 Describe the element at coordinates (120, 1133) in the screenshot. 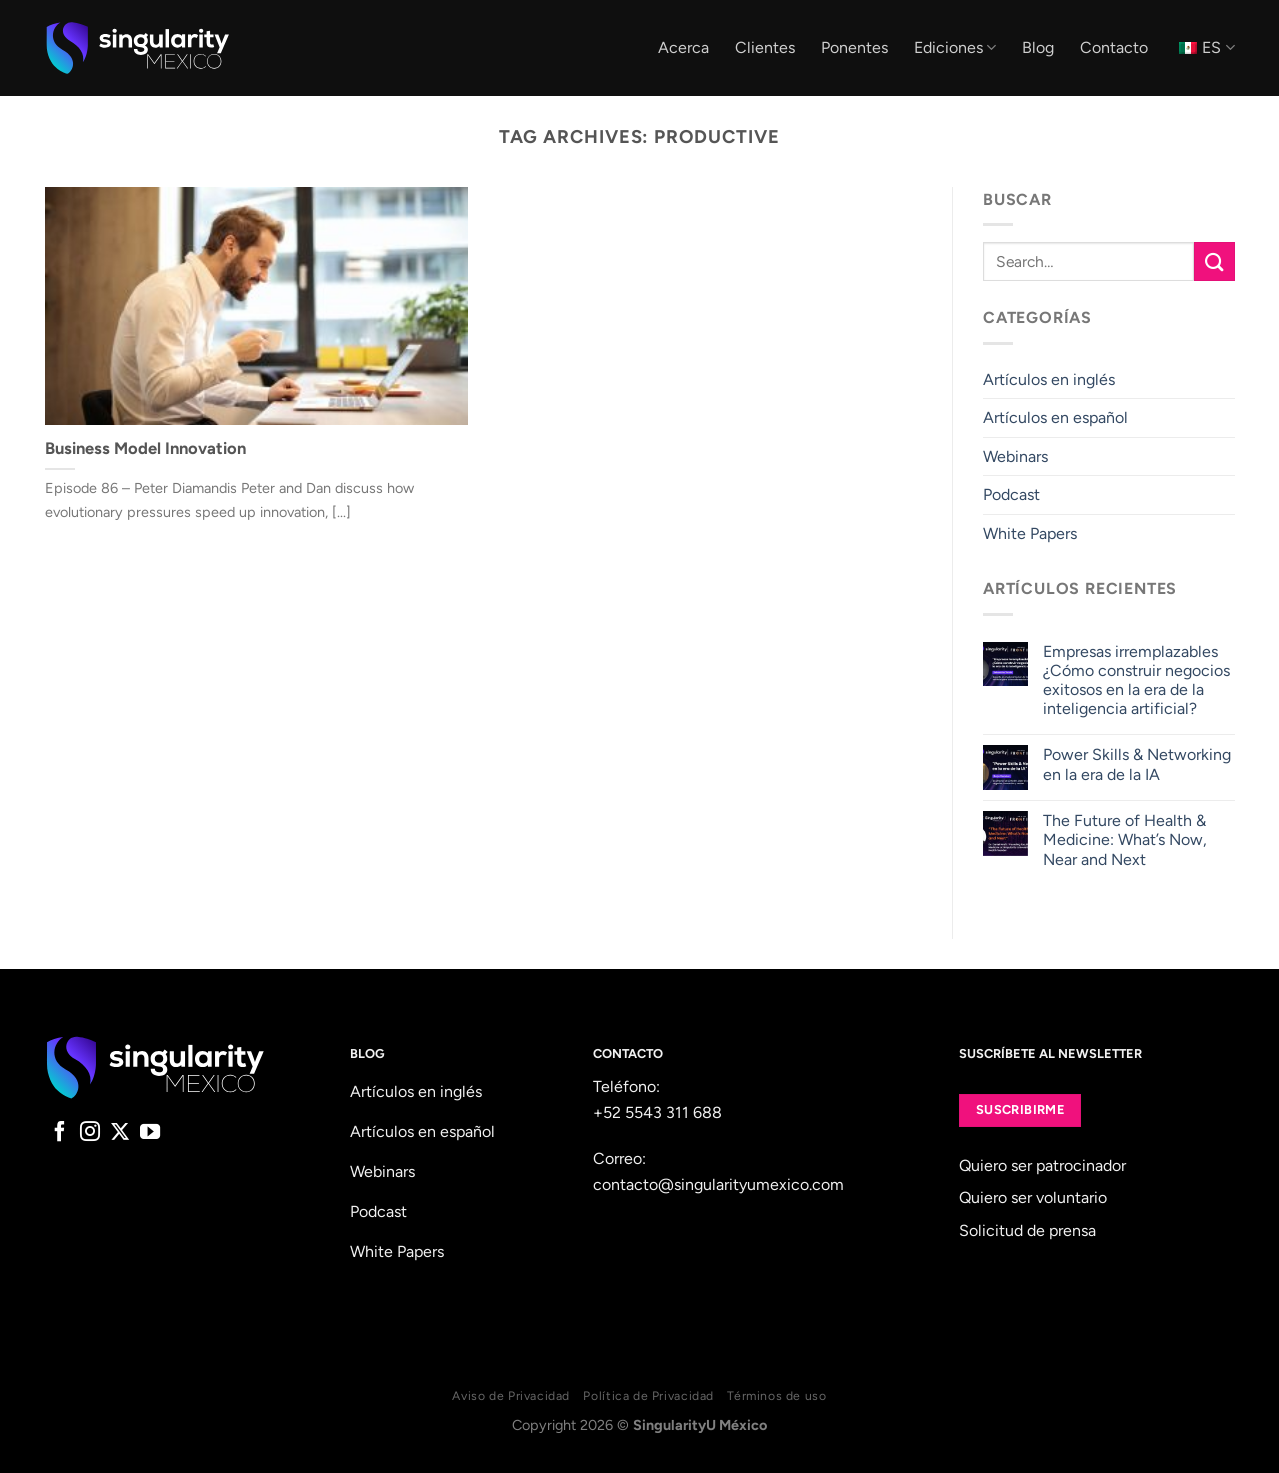

I see `[Follow on X]` at that location.